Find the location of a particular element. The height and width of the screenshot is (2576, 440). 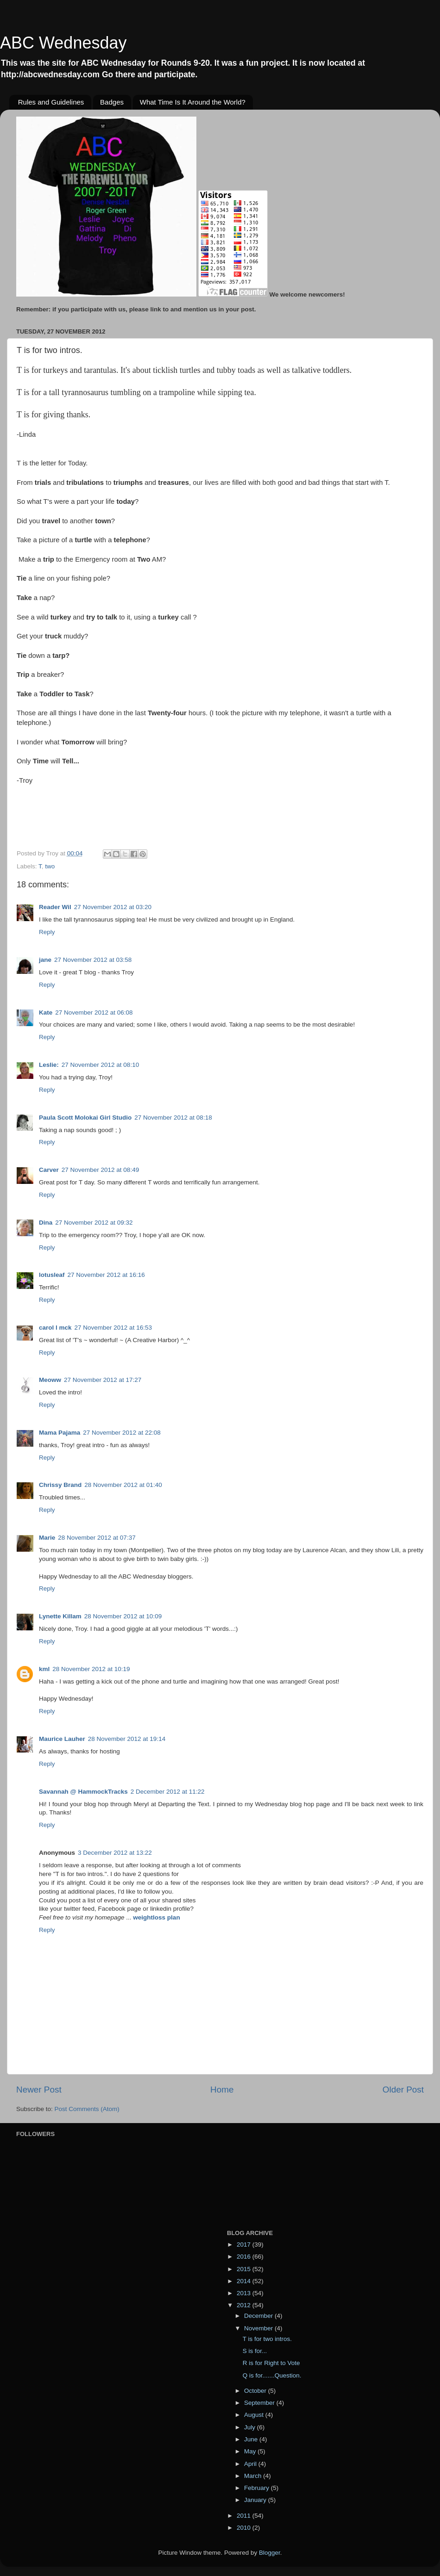

3 December 2012 at 13:22 is located at coordinates (115, 1852).